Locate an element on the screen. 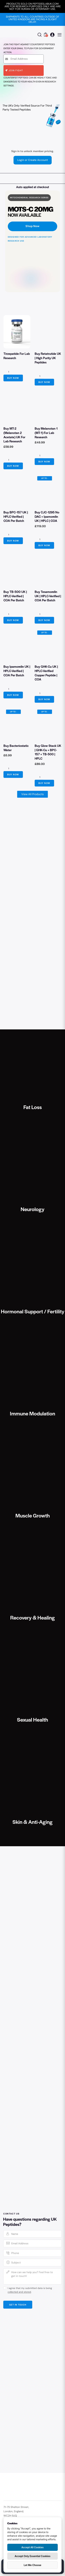 The image size is (65, 2576). Buy CJC-1295 No DAC + Ipamorelin UK | HPLC | COA is located at coordinates (47, 516).